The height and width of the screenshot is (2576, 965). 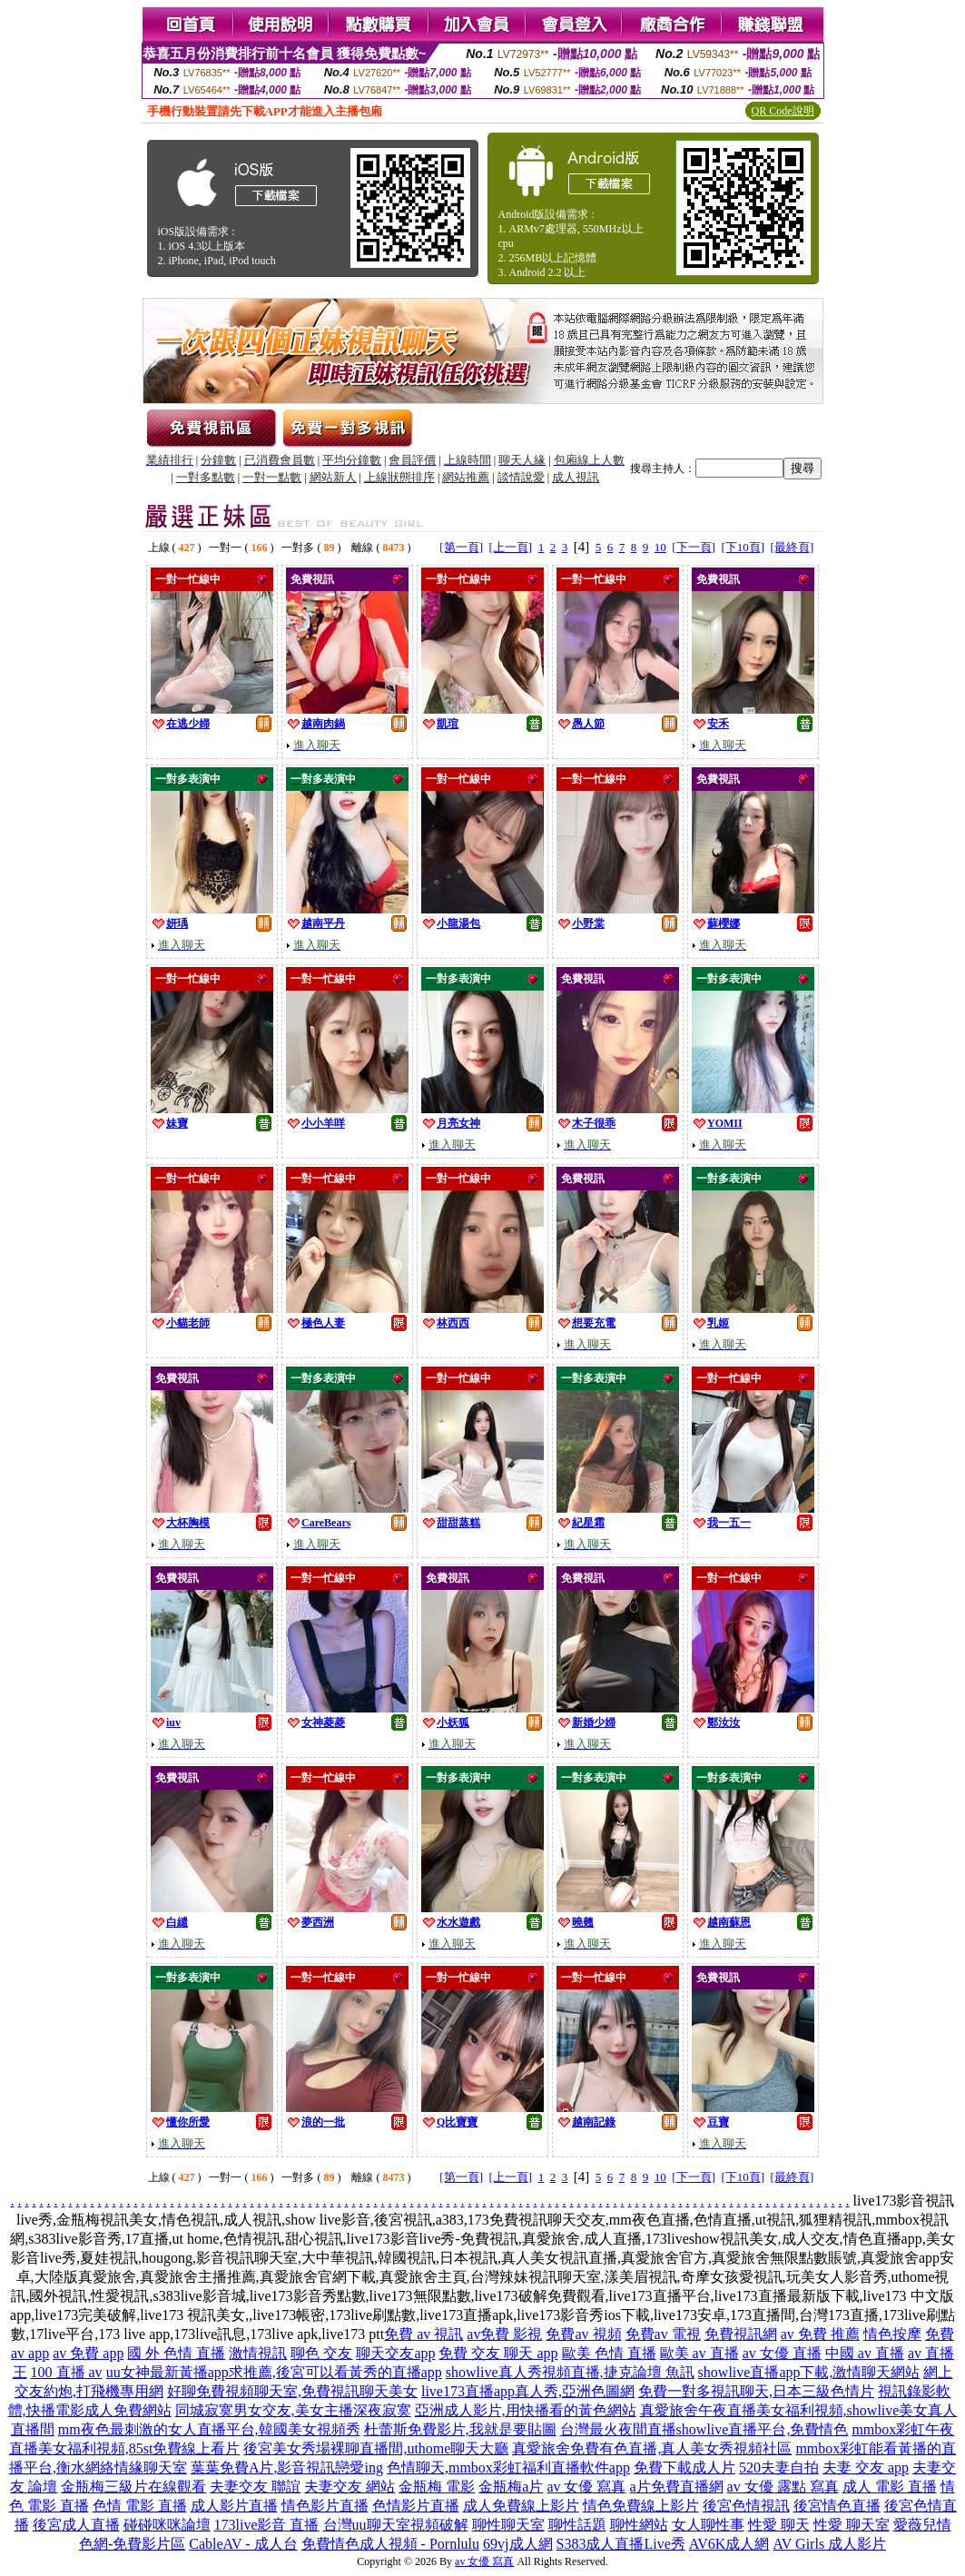 What do you see at coordinates (809, 2372) in the screenshot?
I see `showlive直播app下載,激情聊天網站` at bounding box center [809, 2372].